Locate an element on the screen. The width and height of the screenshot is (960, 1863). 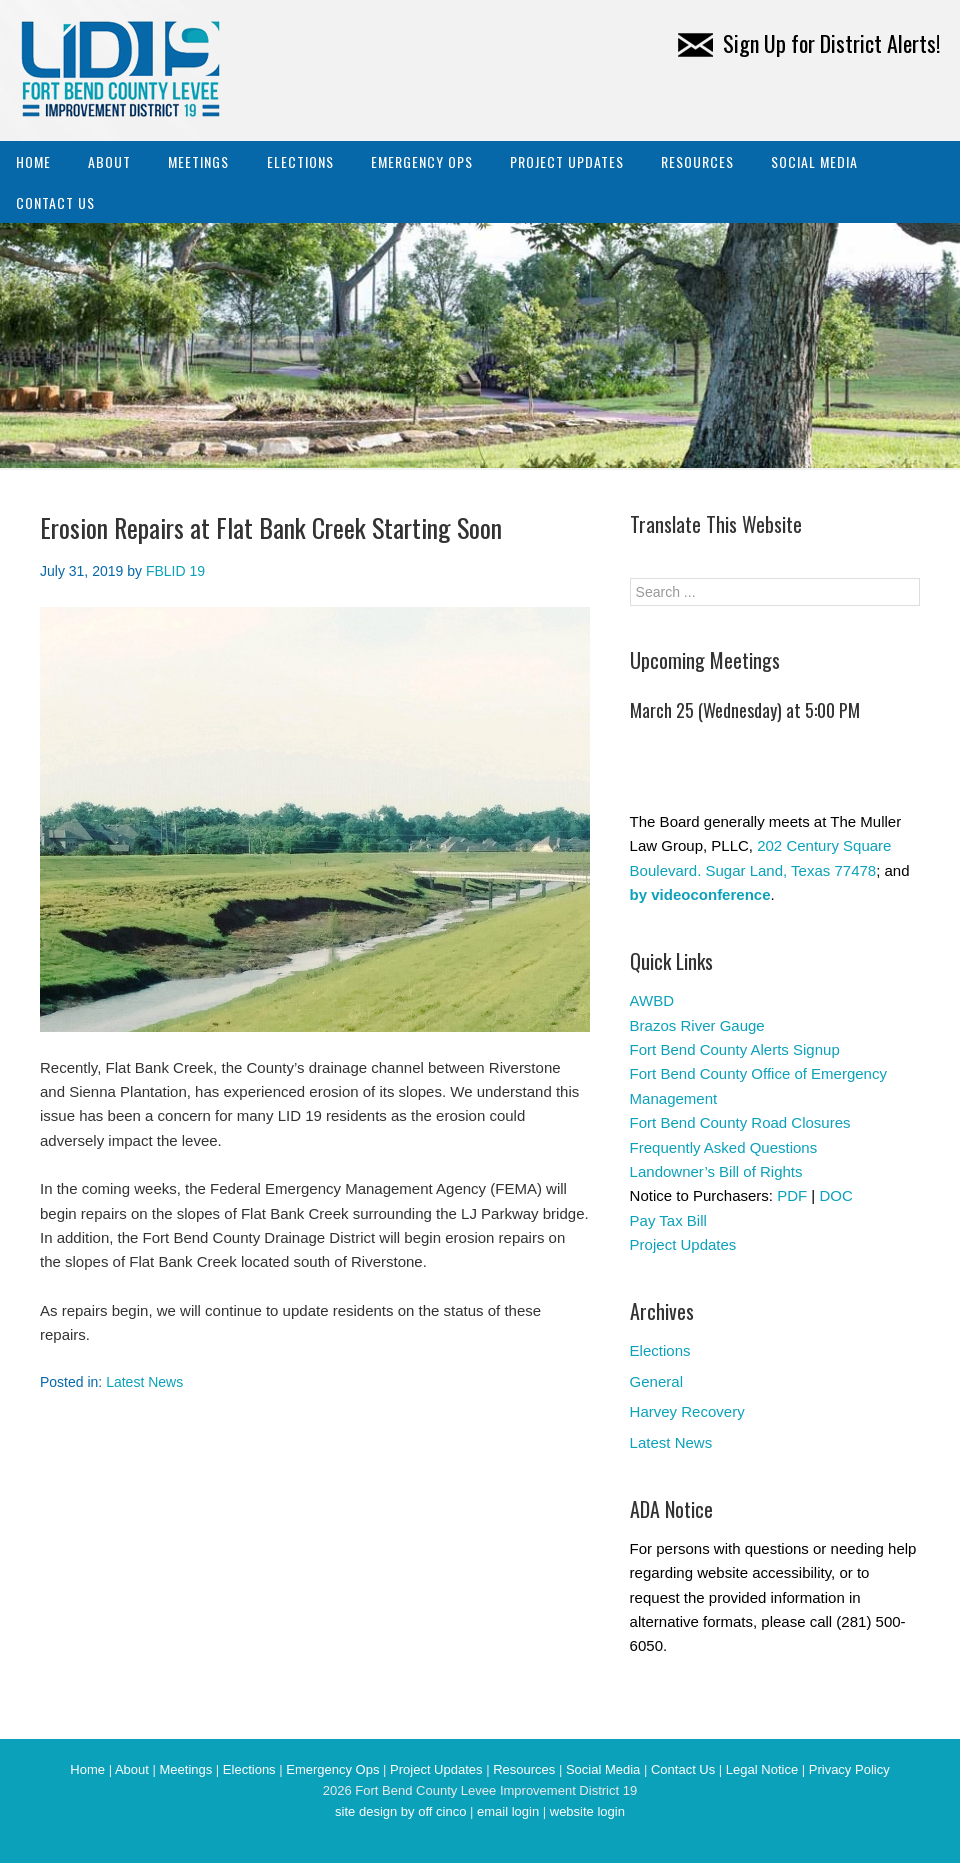
Frequently Asked Questions is located at coordinates (724, 1147).